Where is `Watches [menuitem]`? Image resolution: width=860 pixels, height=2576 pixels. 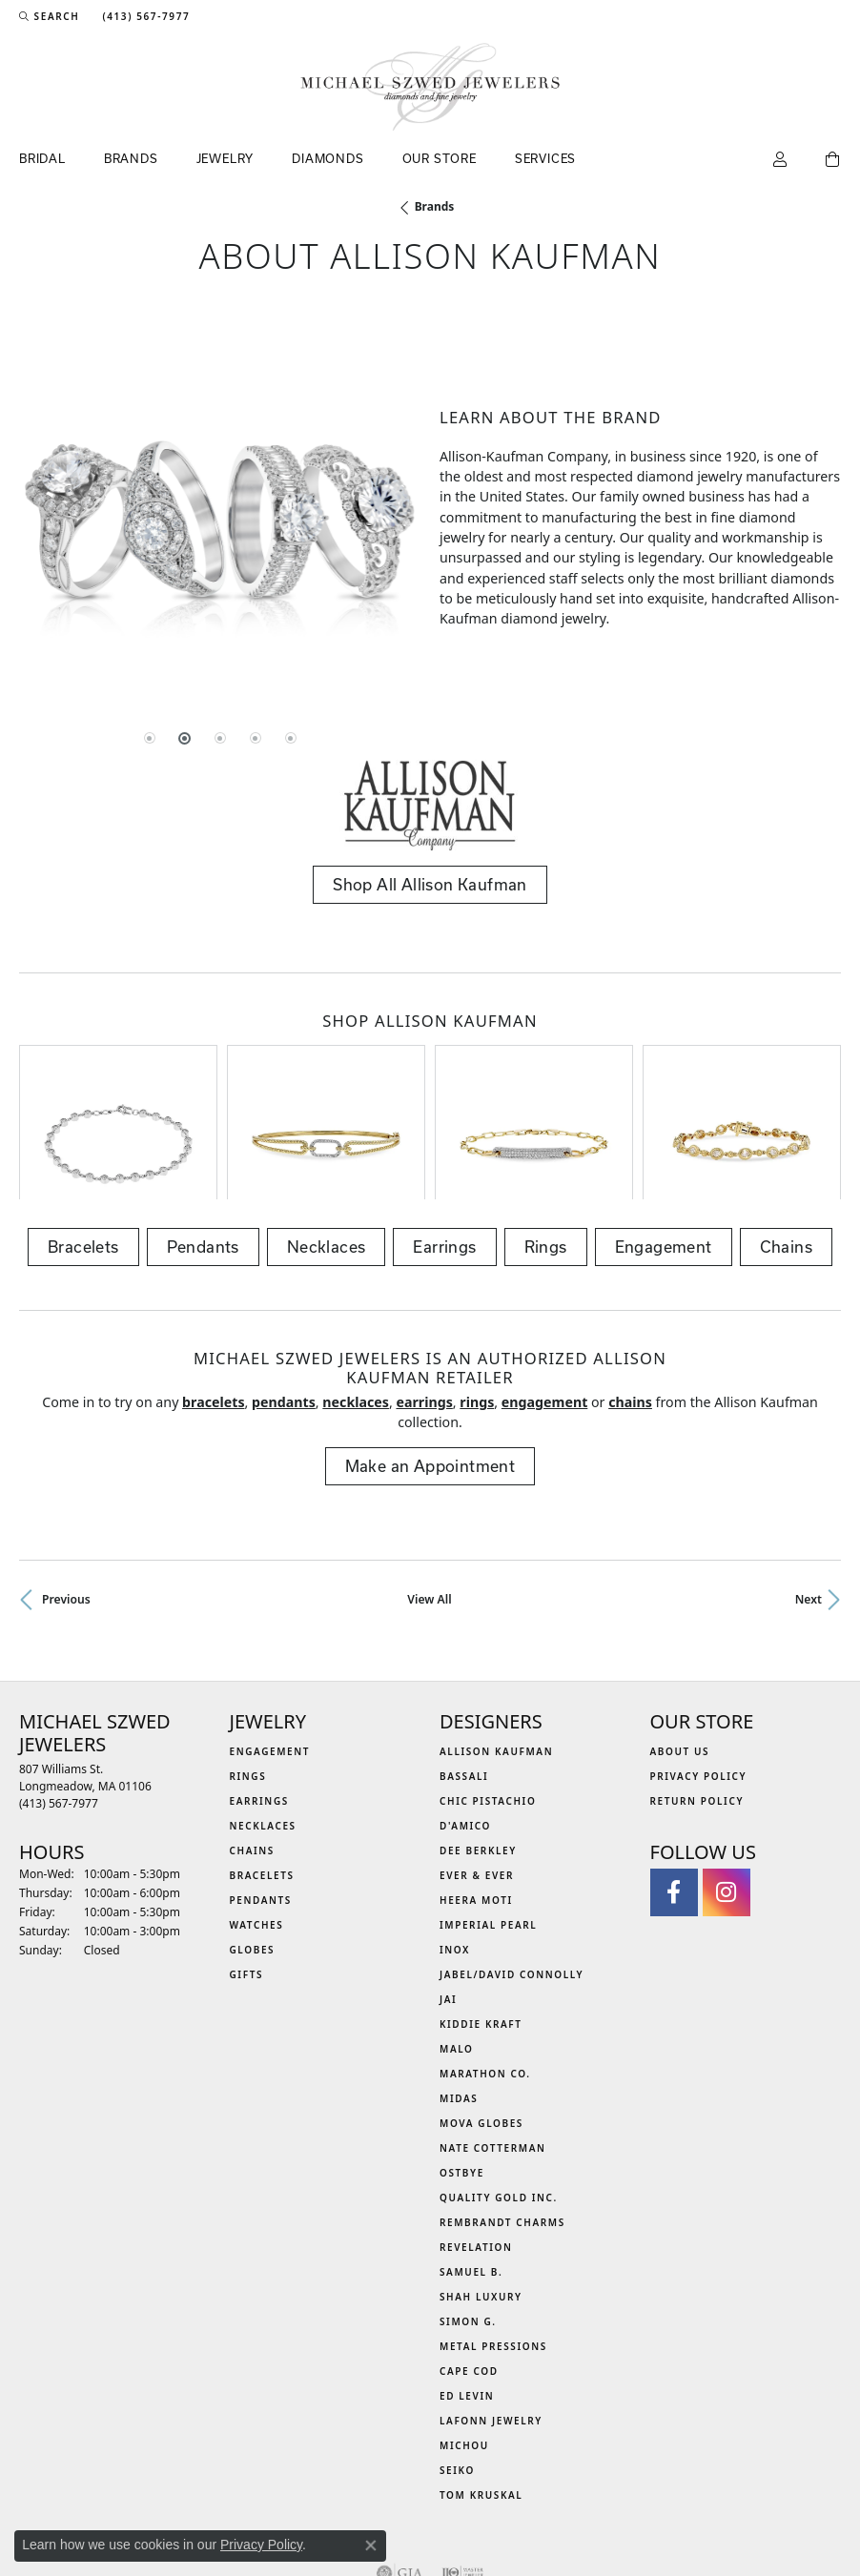
Watches [menuitem] is located at coordinates (257, 1814).